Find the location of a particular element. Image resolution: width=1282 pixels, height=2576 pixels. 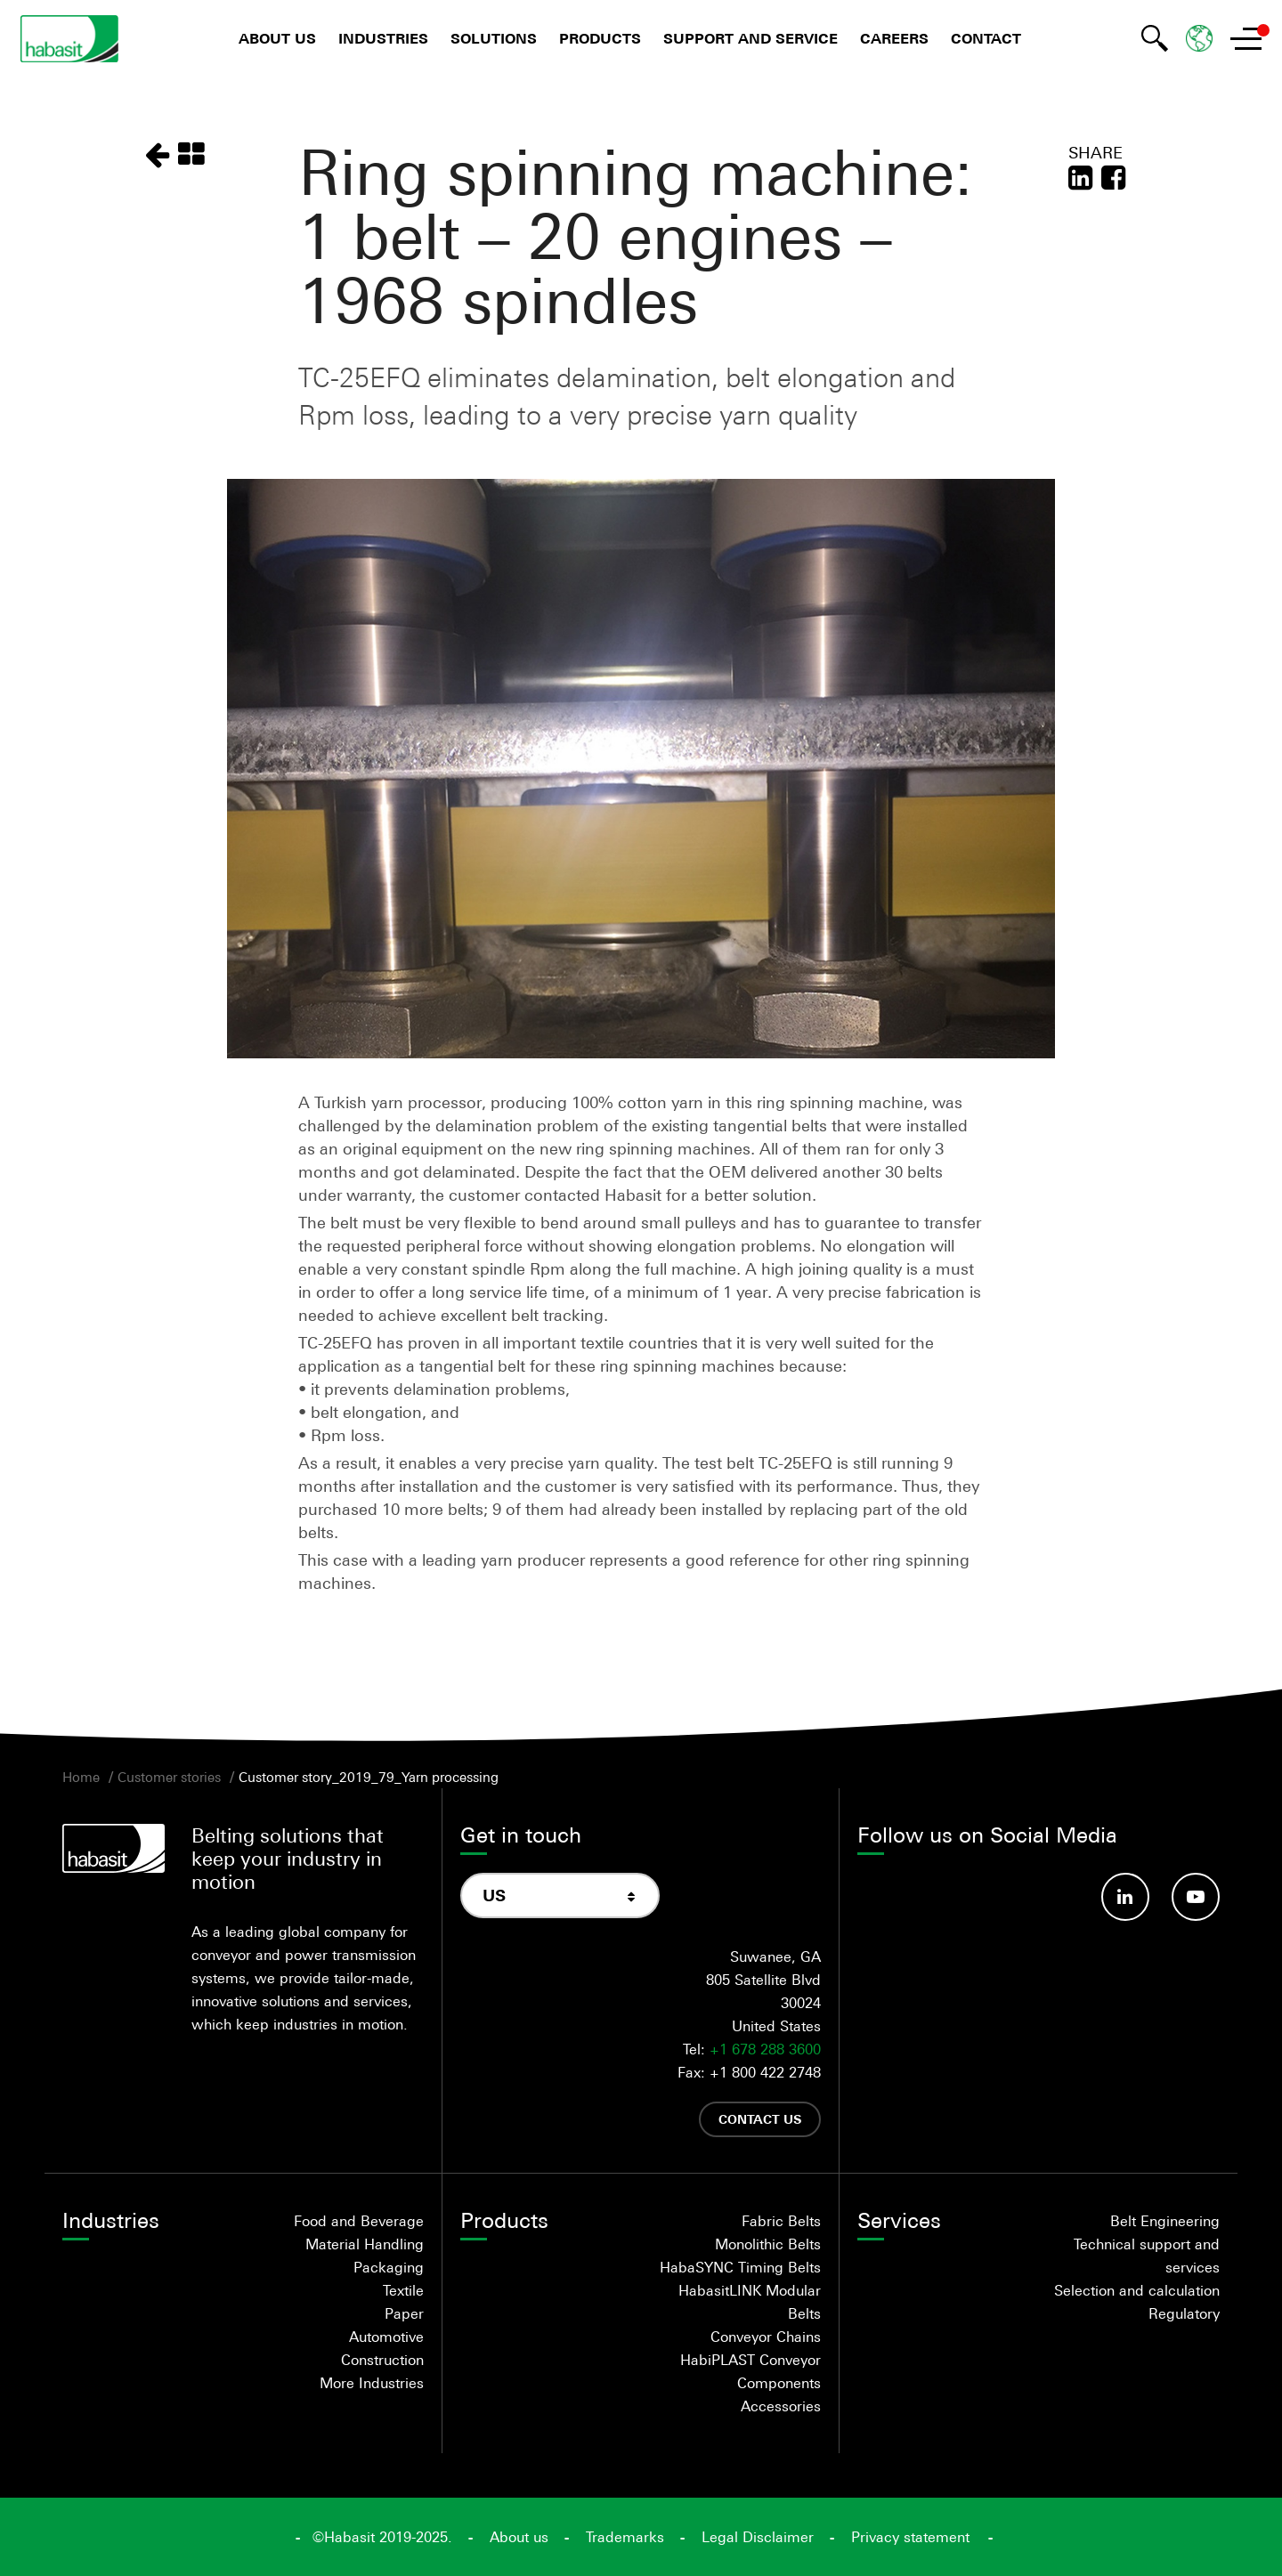

HabiPLAST Conveyor Components is located at coordinates (750, 2371).